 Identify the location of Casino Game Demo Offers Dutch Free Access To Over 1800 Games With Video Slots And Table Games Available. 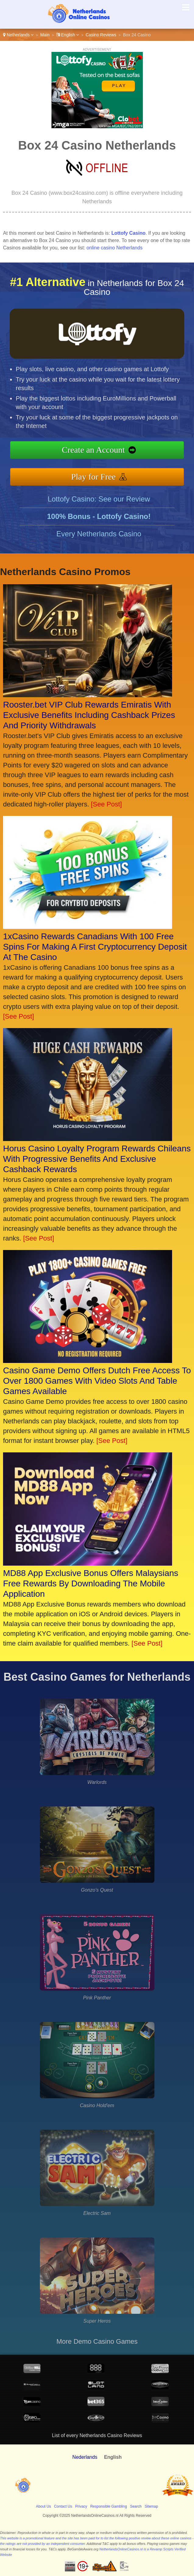
(97, 1381).